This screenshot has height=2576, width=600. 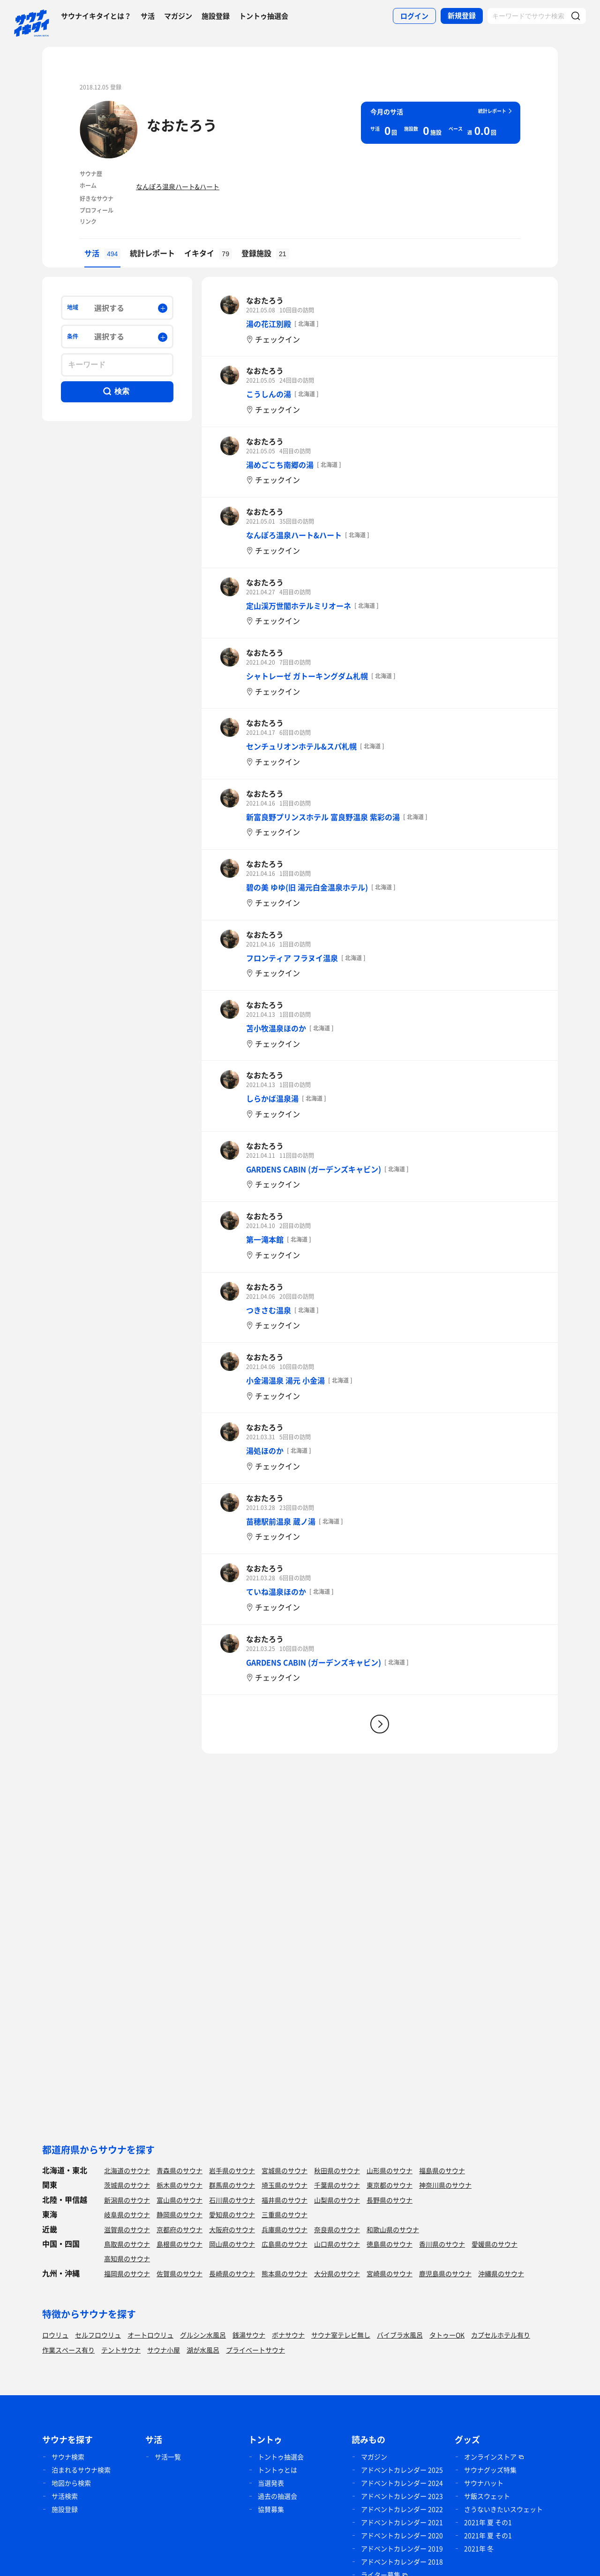 I want to click on タトゥーOK, so click(x=447, y=2334).